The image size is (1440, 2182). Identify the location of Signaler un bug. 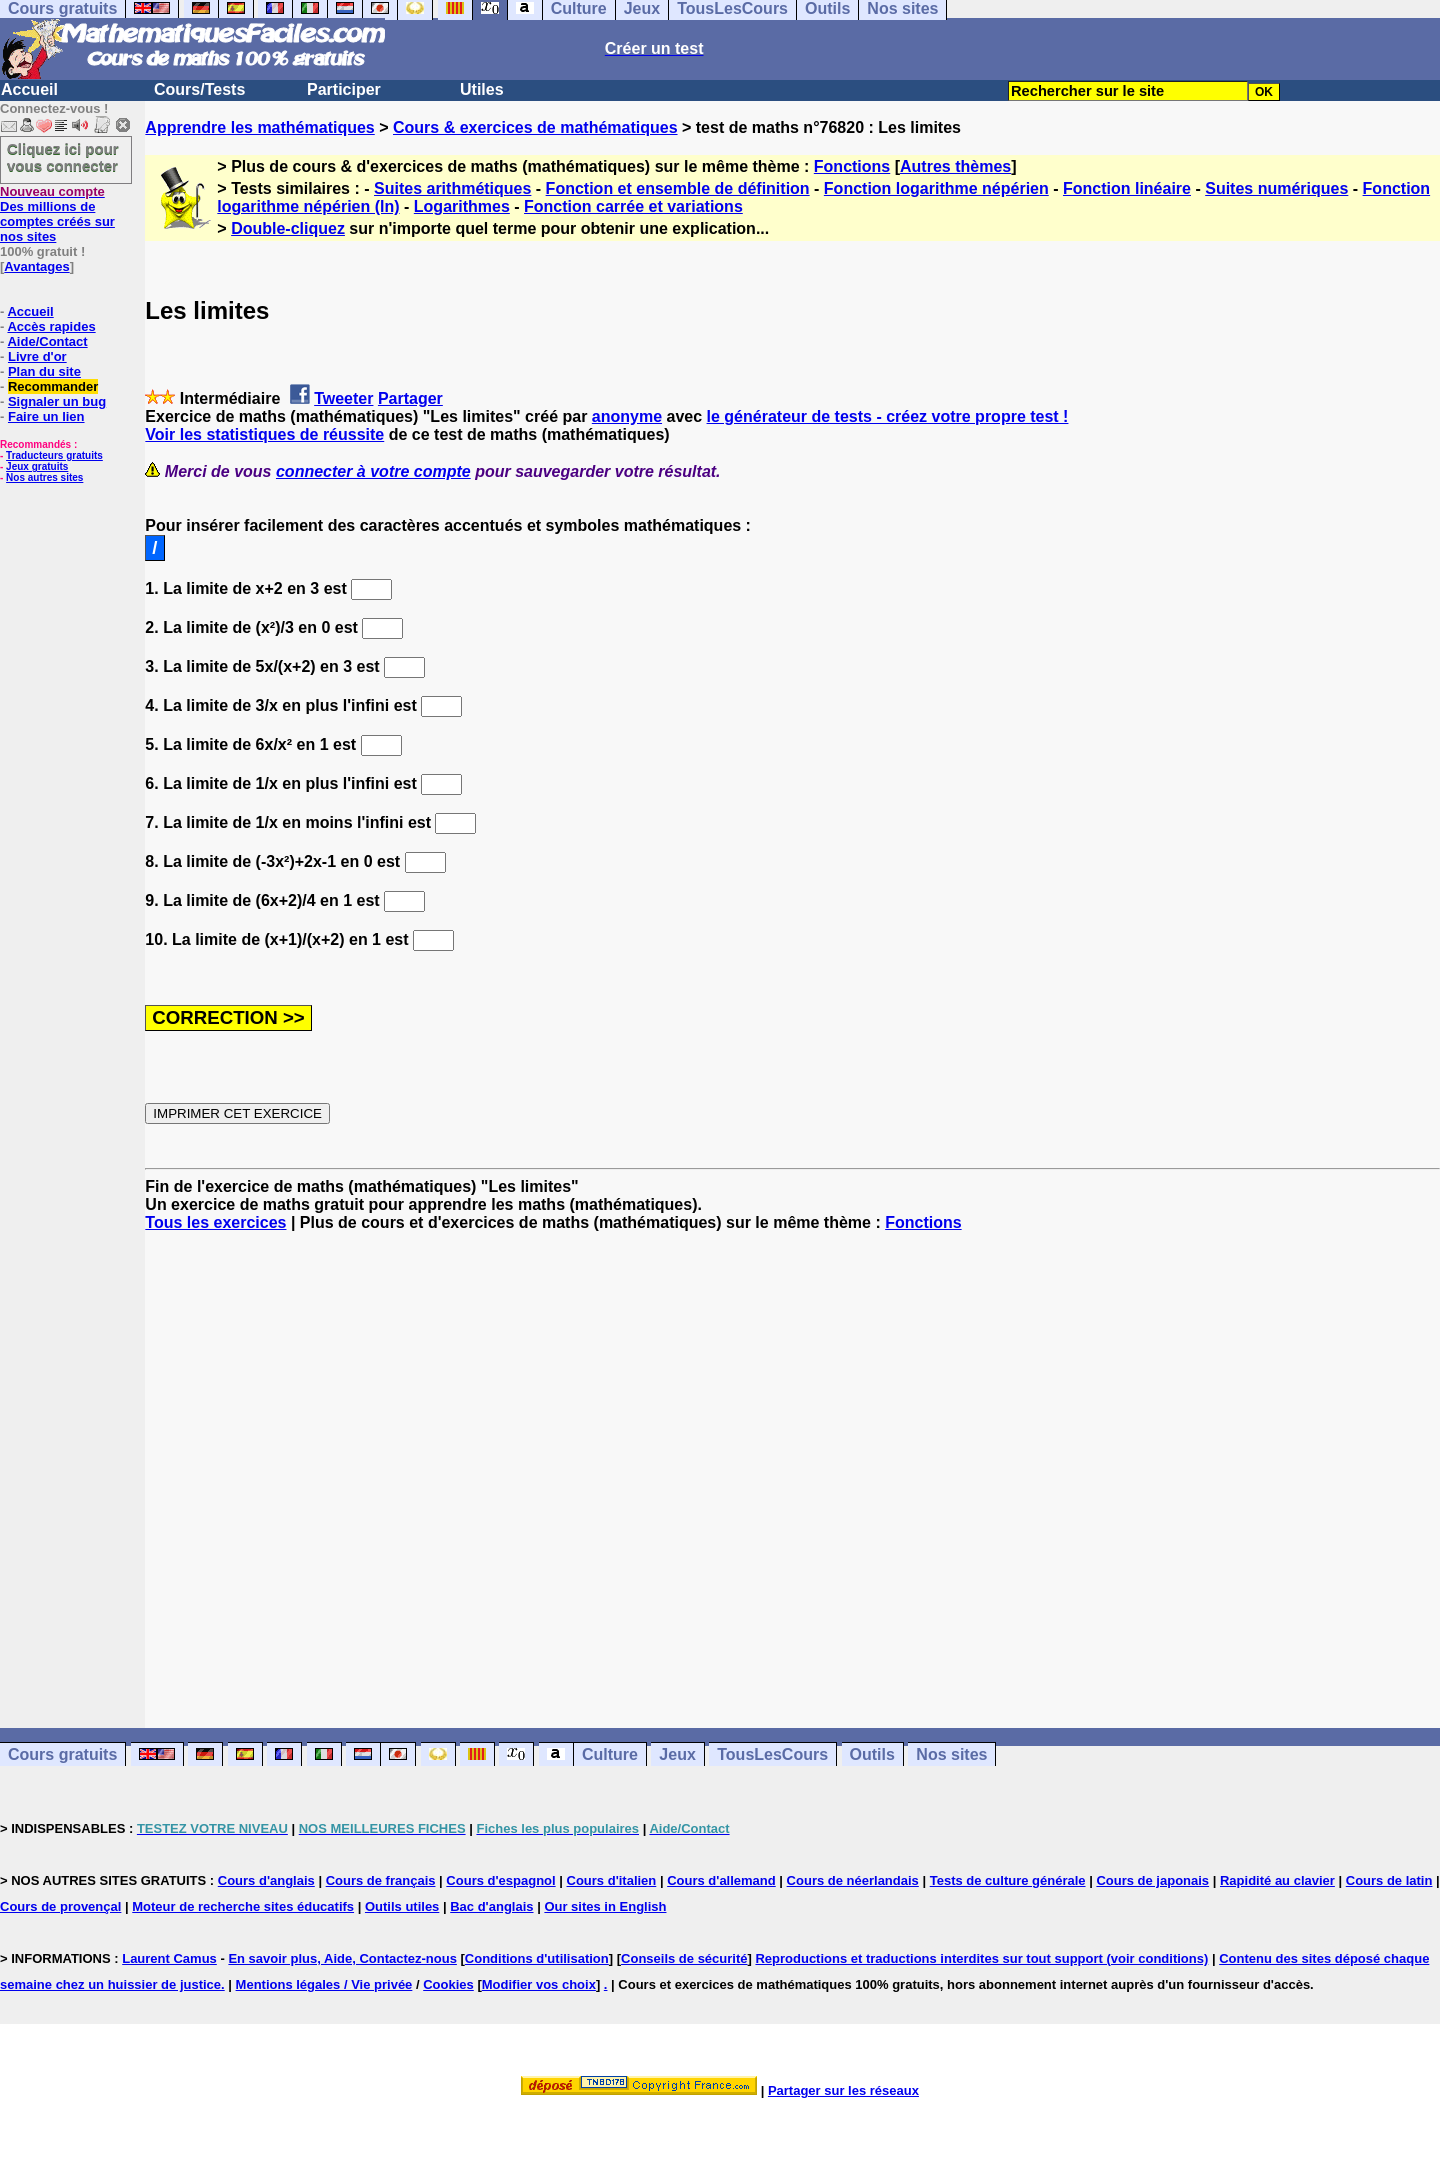
(57, 401).